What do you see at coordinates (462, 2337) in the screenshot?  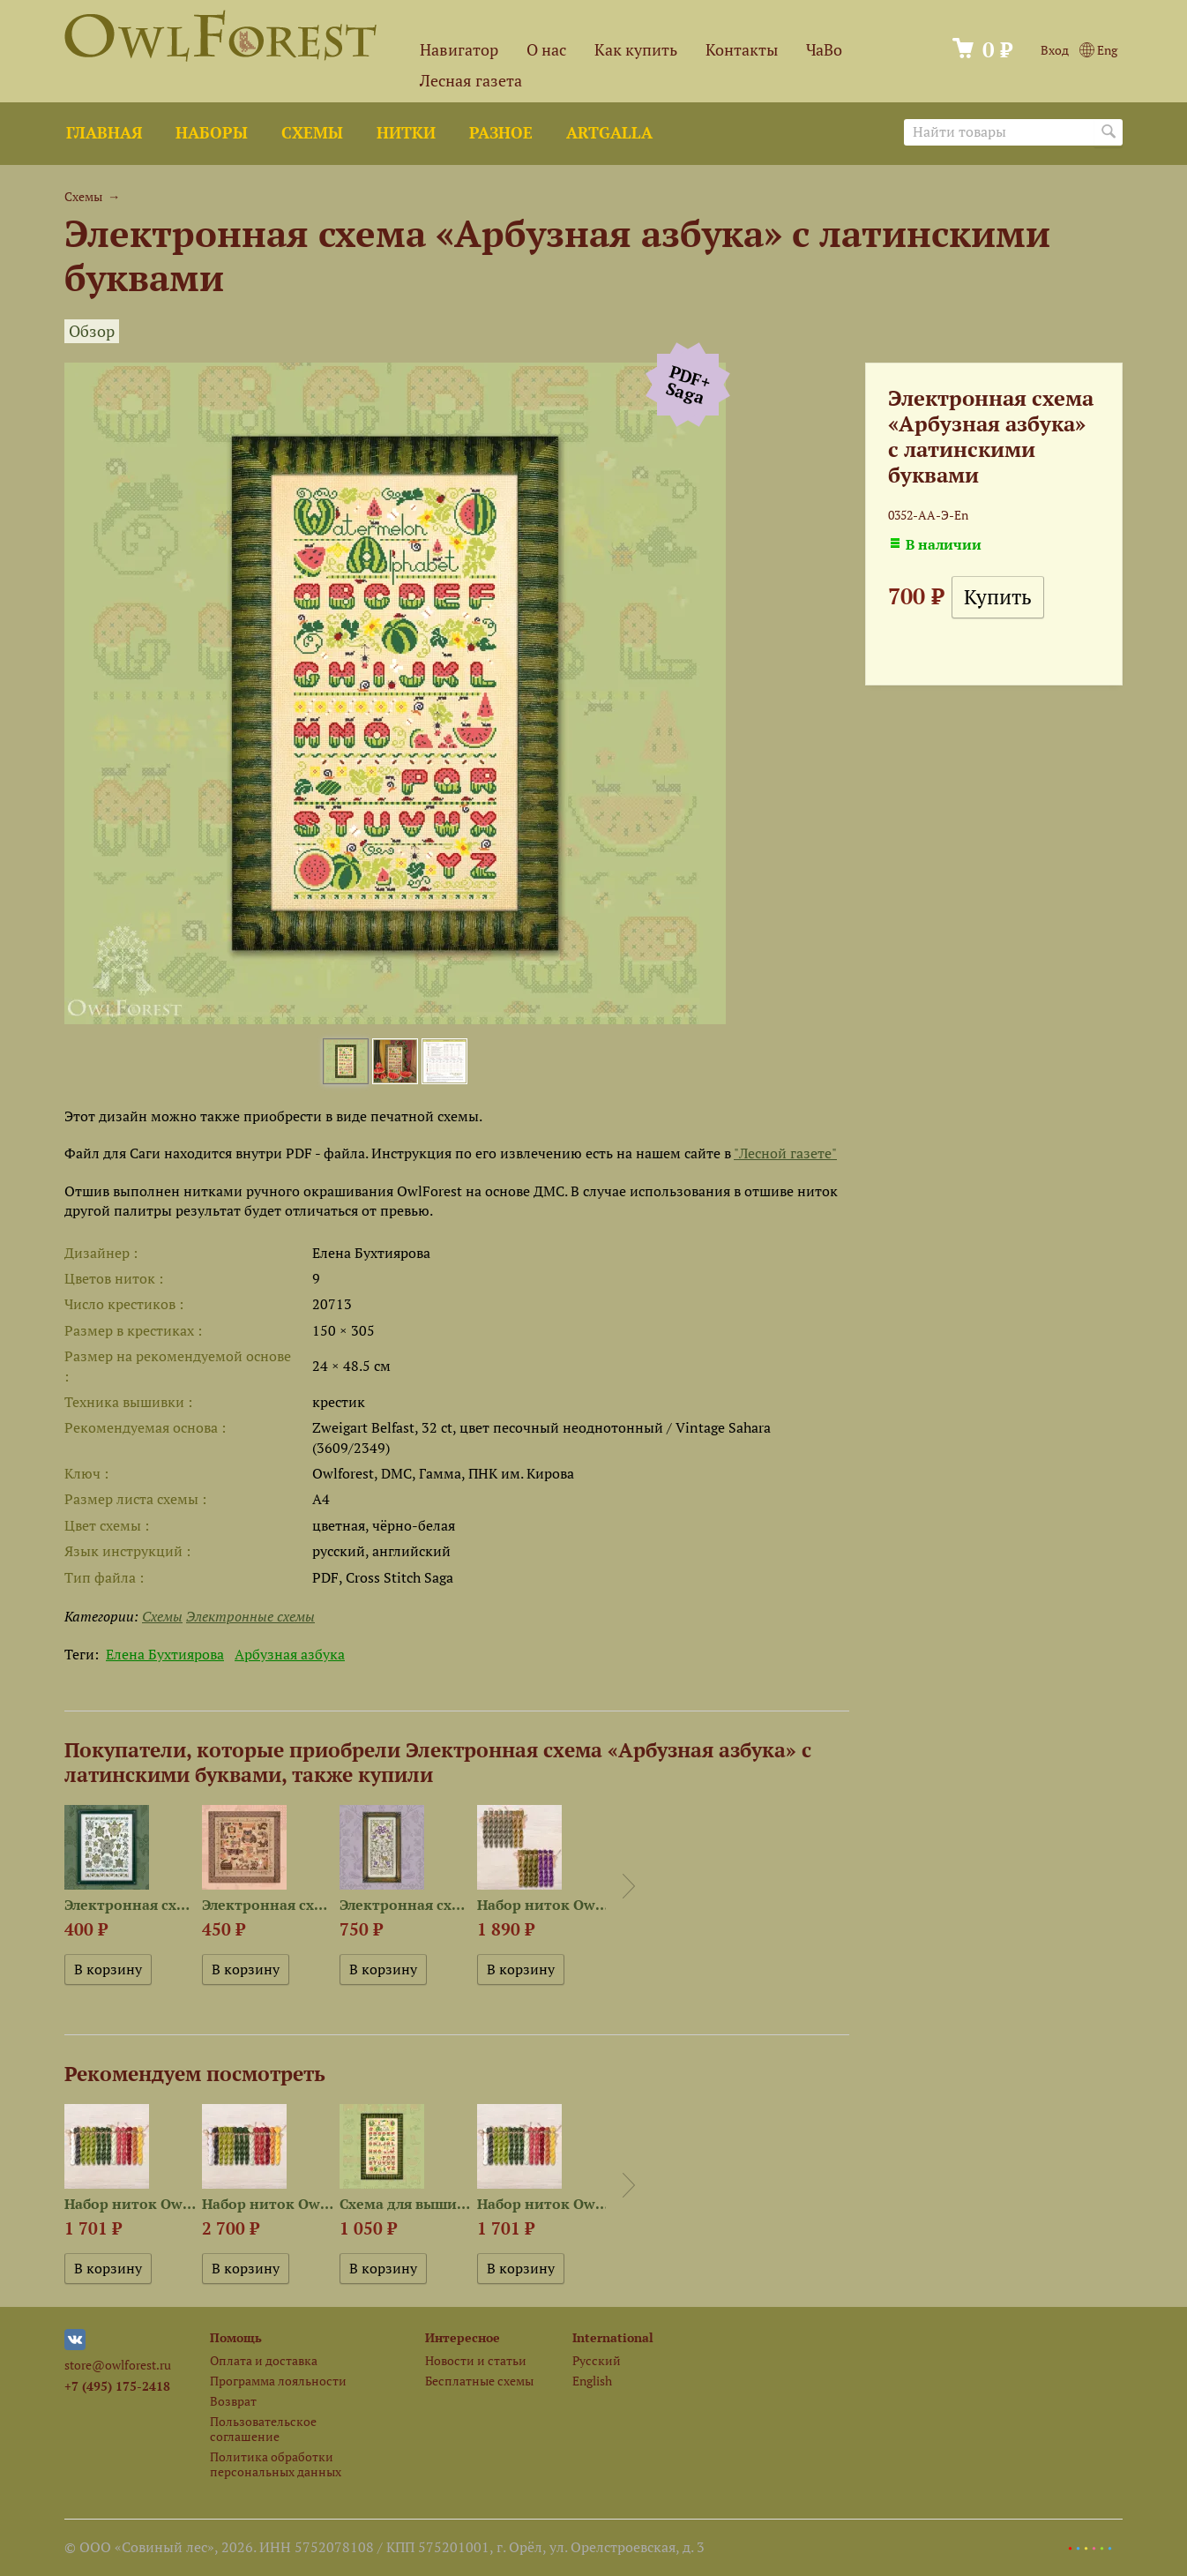 I see `Интересное` at bounding box center [462, 2337].